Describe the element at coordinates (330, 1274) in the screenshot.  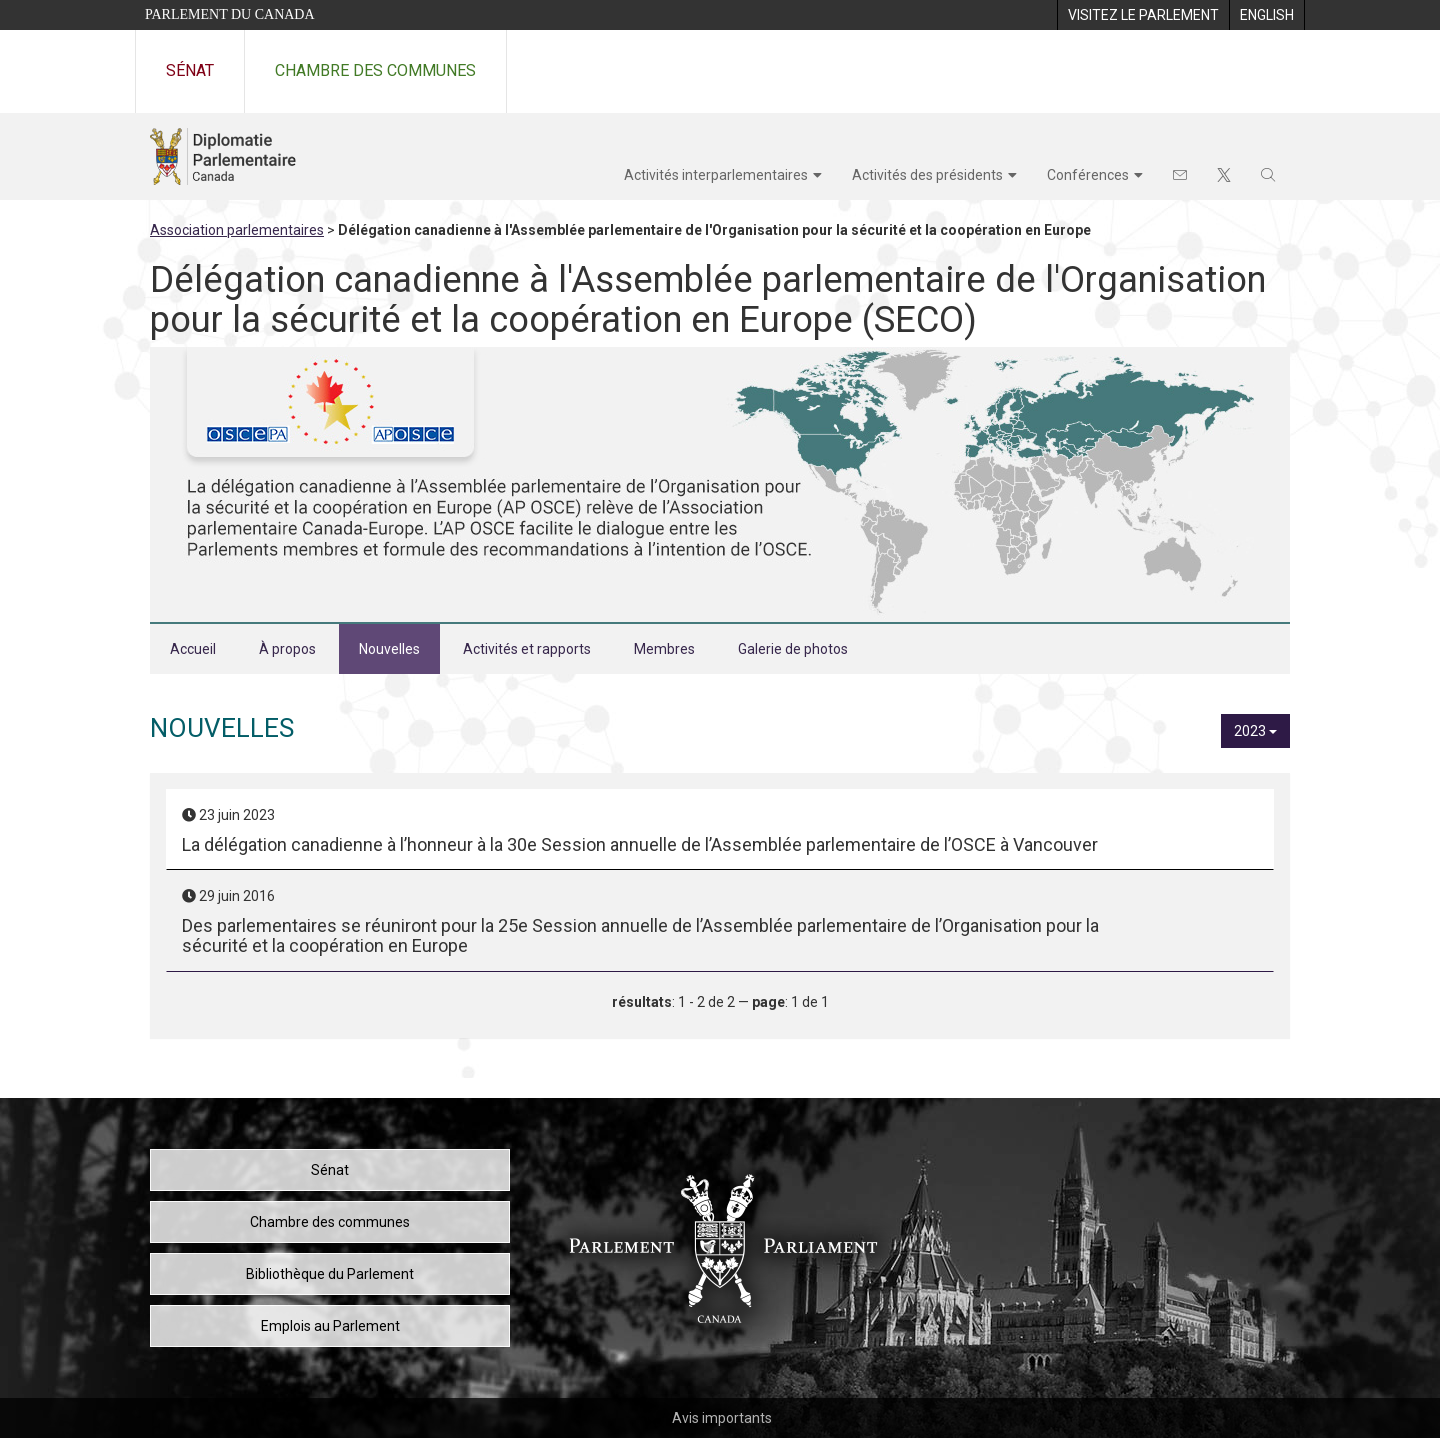
I see `Bibliothèque du Parlement` at that location.